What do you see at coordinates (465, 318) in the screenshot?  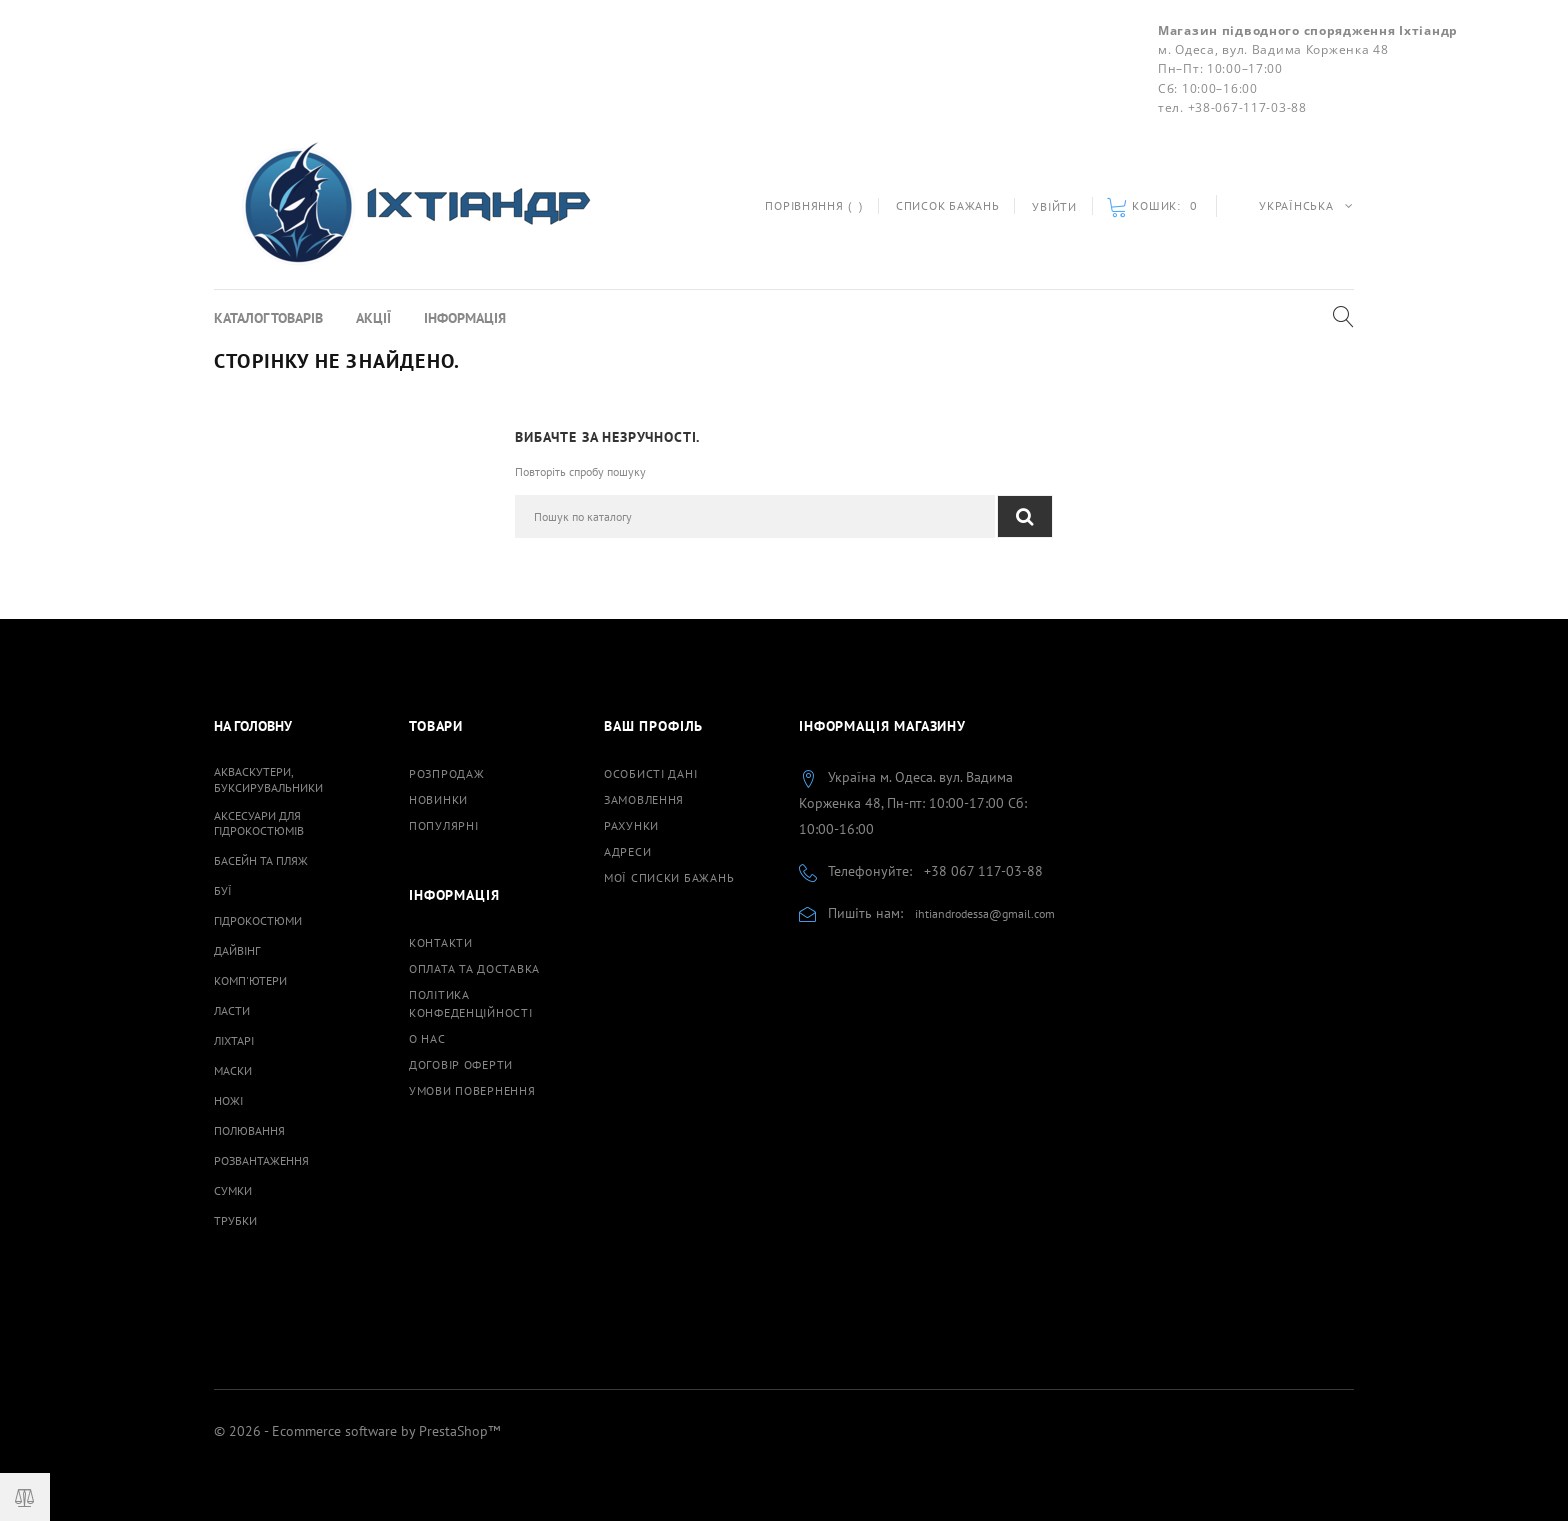 I see `Інформація` at bounding box center [465, 318].